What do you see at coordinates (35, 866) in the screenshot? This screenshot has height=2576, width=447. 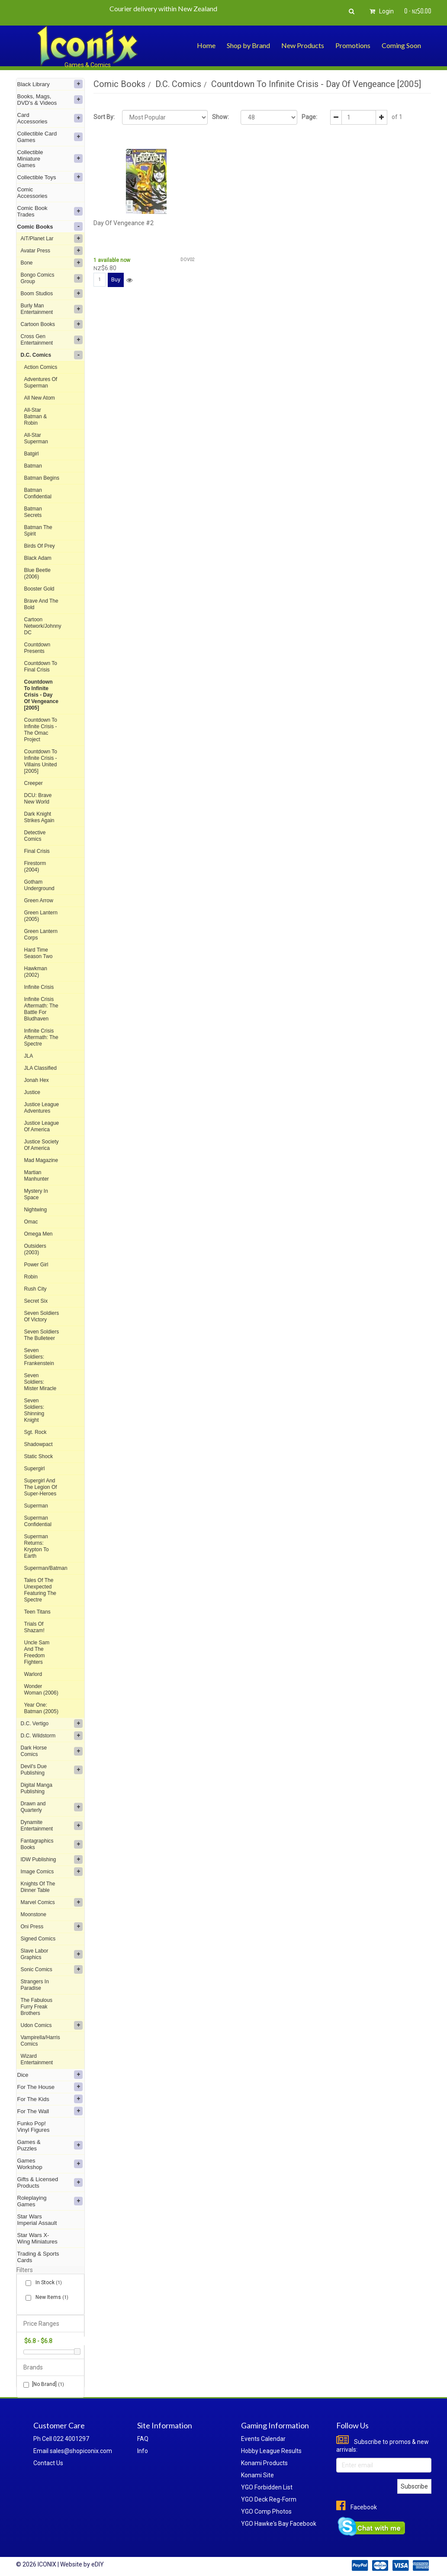 I see `Firestorm (2004)` at bounding box center [35, 866].